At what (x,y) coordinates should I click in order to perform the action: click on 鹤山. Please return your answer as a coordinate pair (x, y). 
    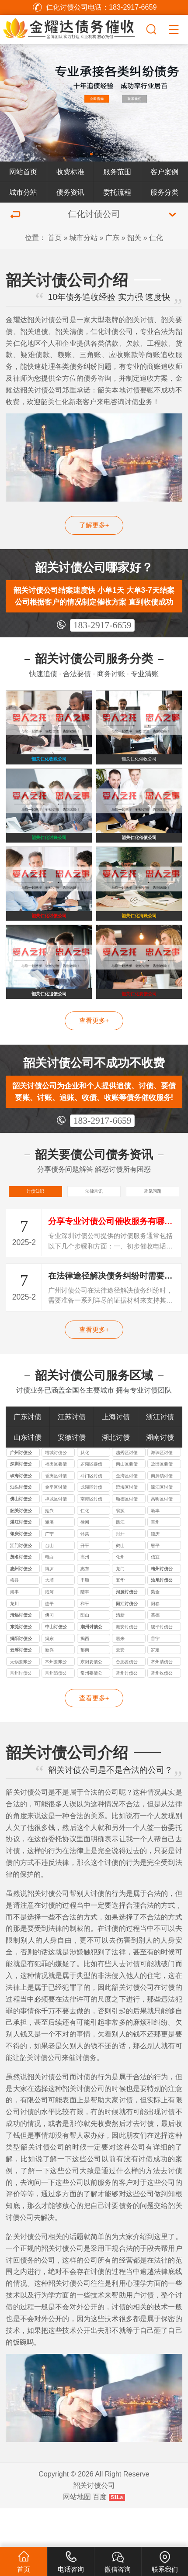
    Looking at the image, I should click on (120, 1584).